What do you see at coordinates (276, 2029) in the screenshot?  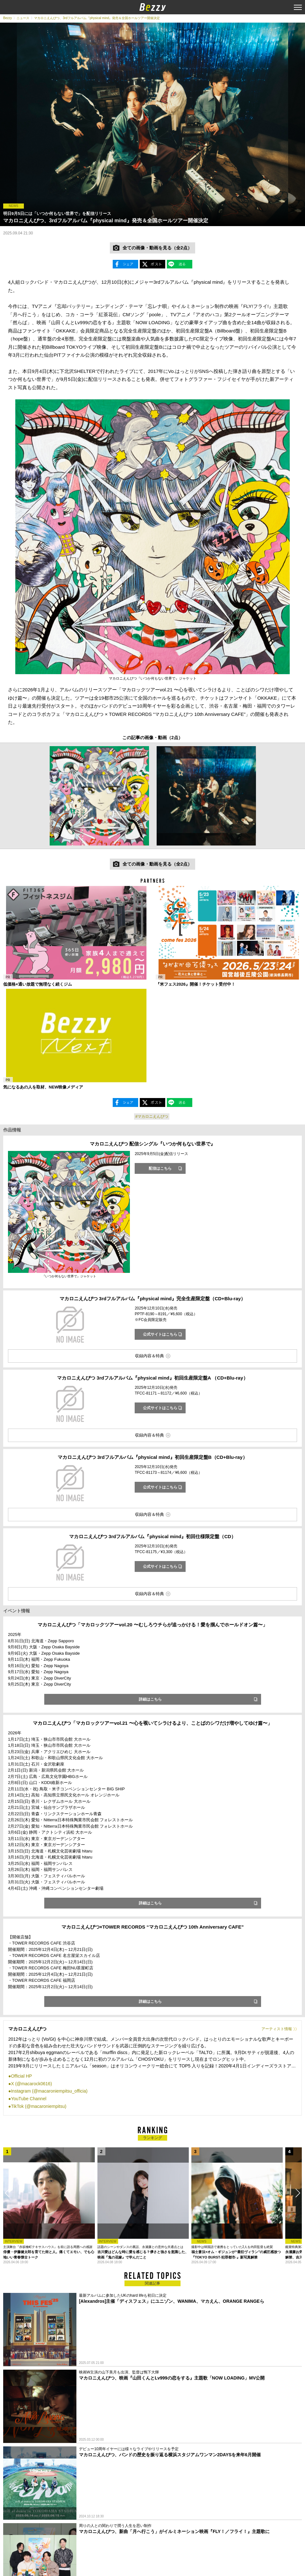 I see `アーティスト情報` at bounding box center [276, 2029].